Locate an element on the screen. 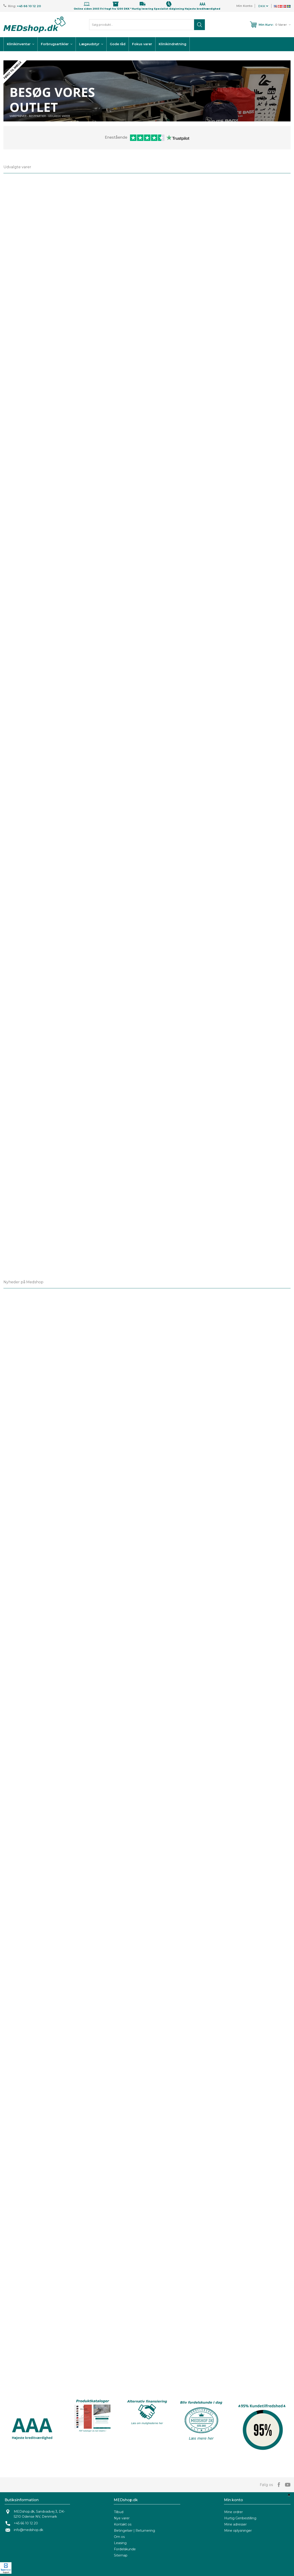 The image size is (294, 2576). Mine adresser is located at coordinates (235, 2524).